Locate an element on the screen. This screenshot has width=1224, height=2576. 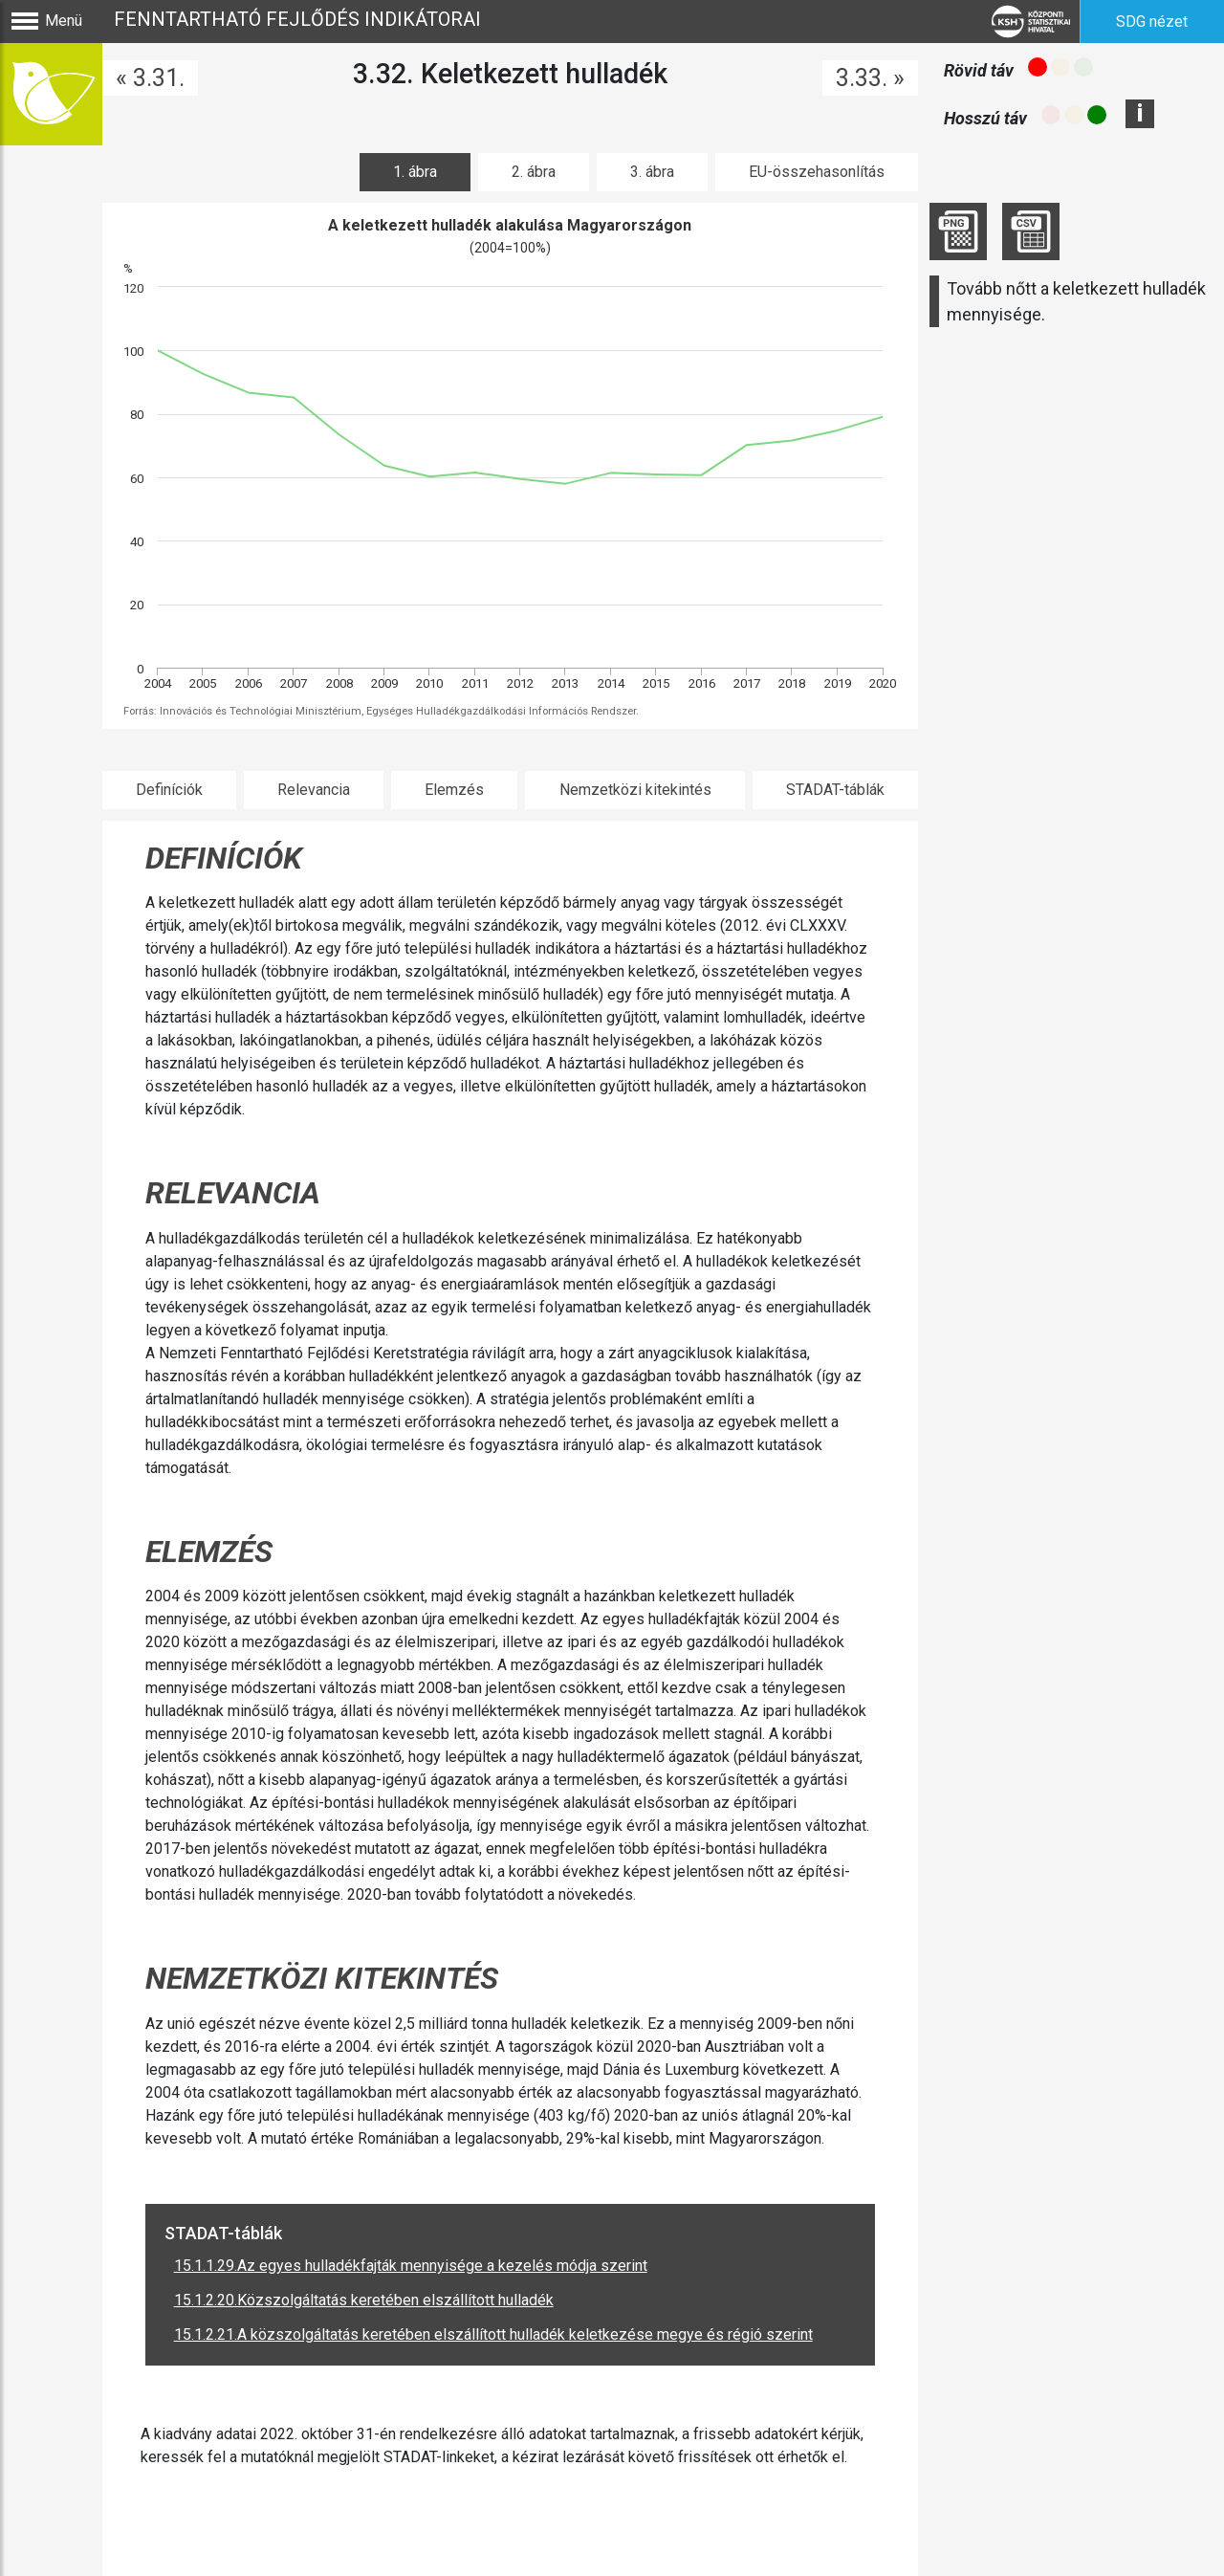
15.1.1.29.Az egyes hulladékfajták mennyisége a kezelés módja szerint is located at coordinates (410, 2266).